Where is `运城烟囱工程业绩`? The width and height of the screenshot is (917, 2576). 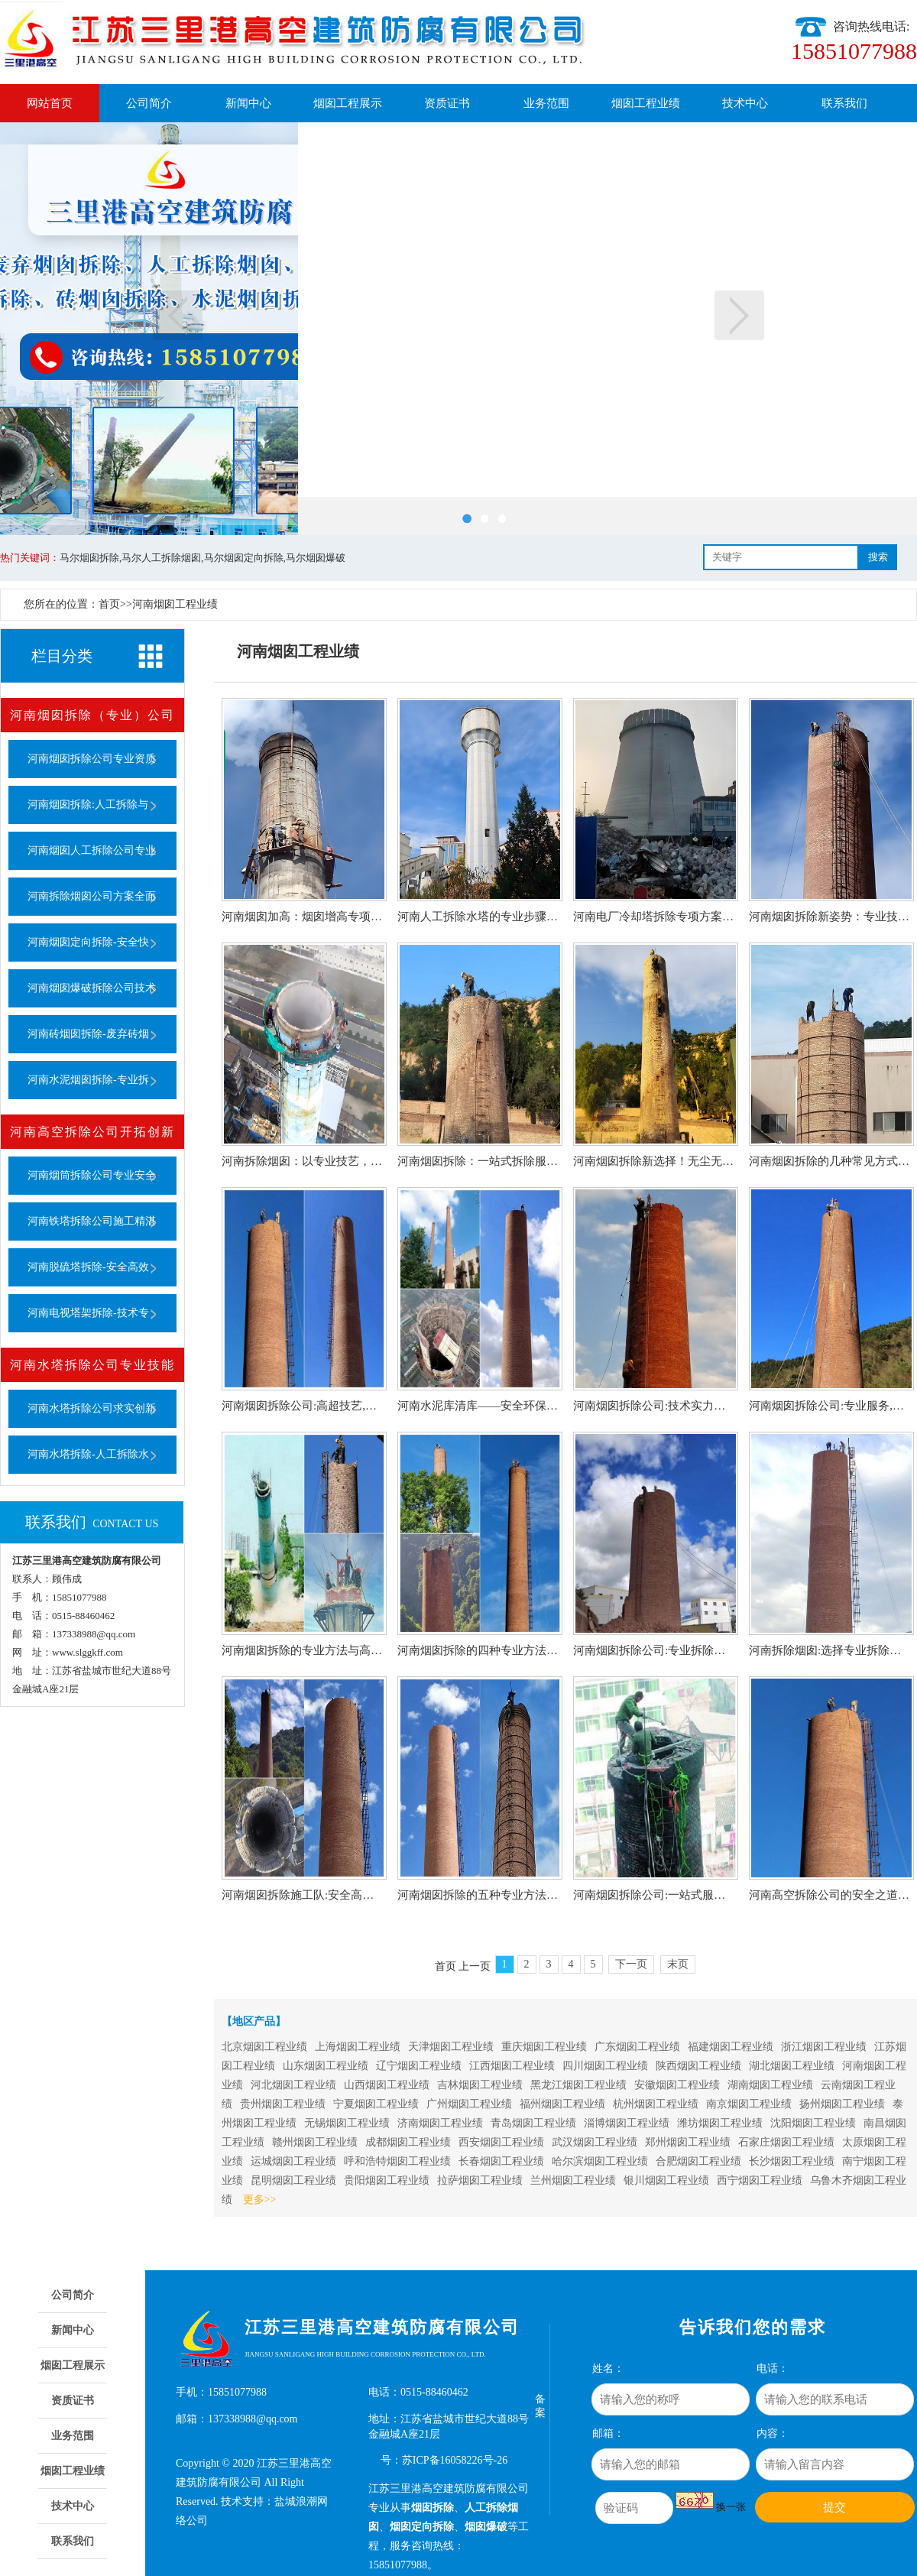
运城烟囱工程业绩 is located at coordinates (293, 2161).